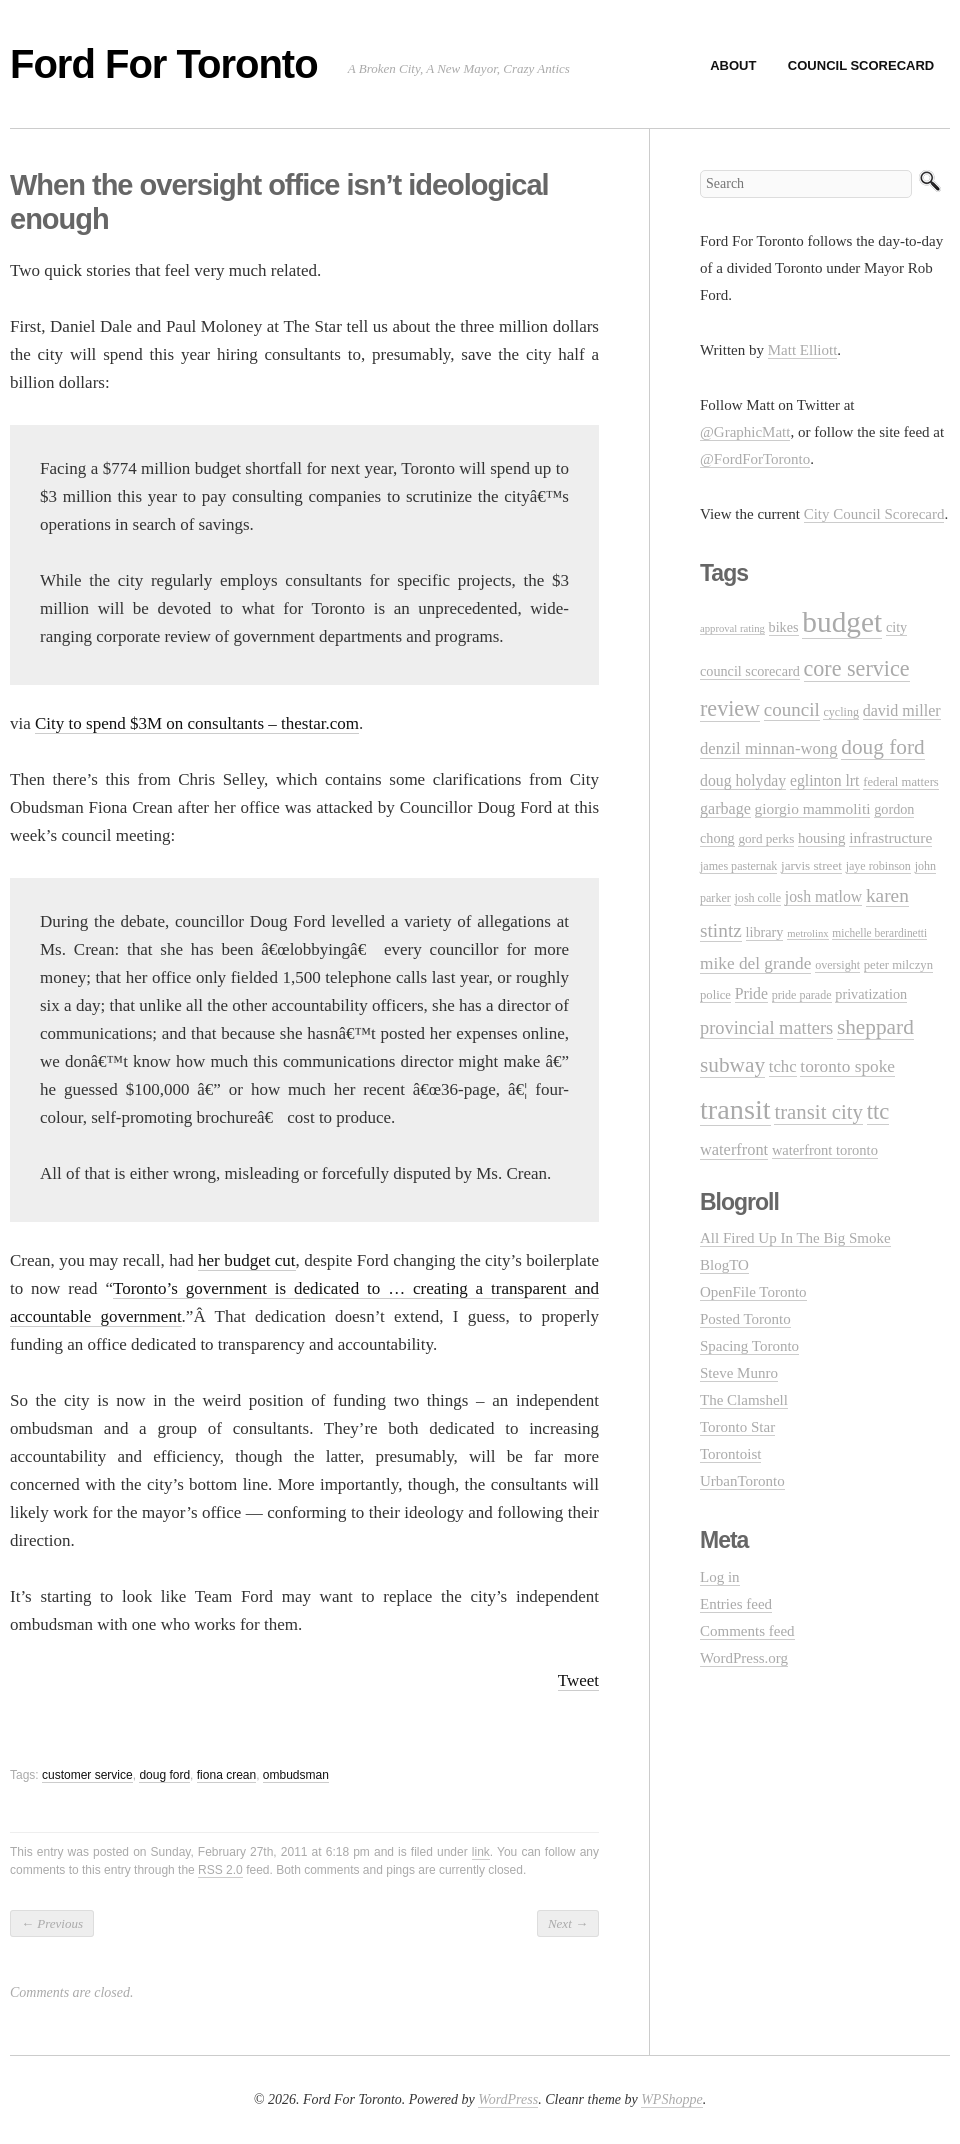 Image resolution: width=960 pixels, height=2144 pixels. Describe the element at coordinates (890, 837) in the screenshot. I see `infrastructure [infrastructure (17 items)]` at that location.